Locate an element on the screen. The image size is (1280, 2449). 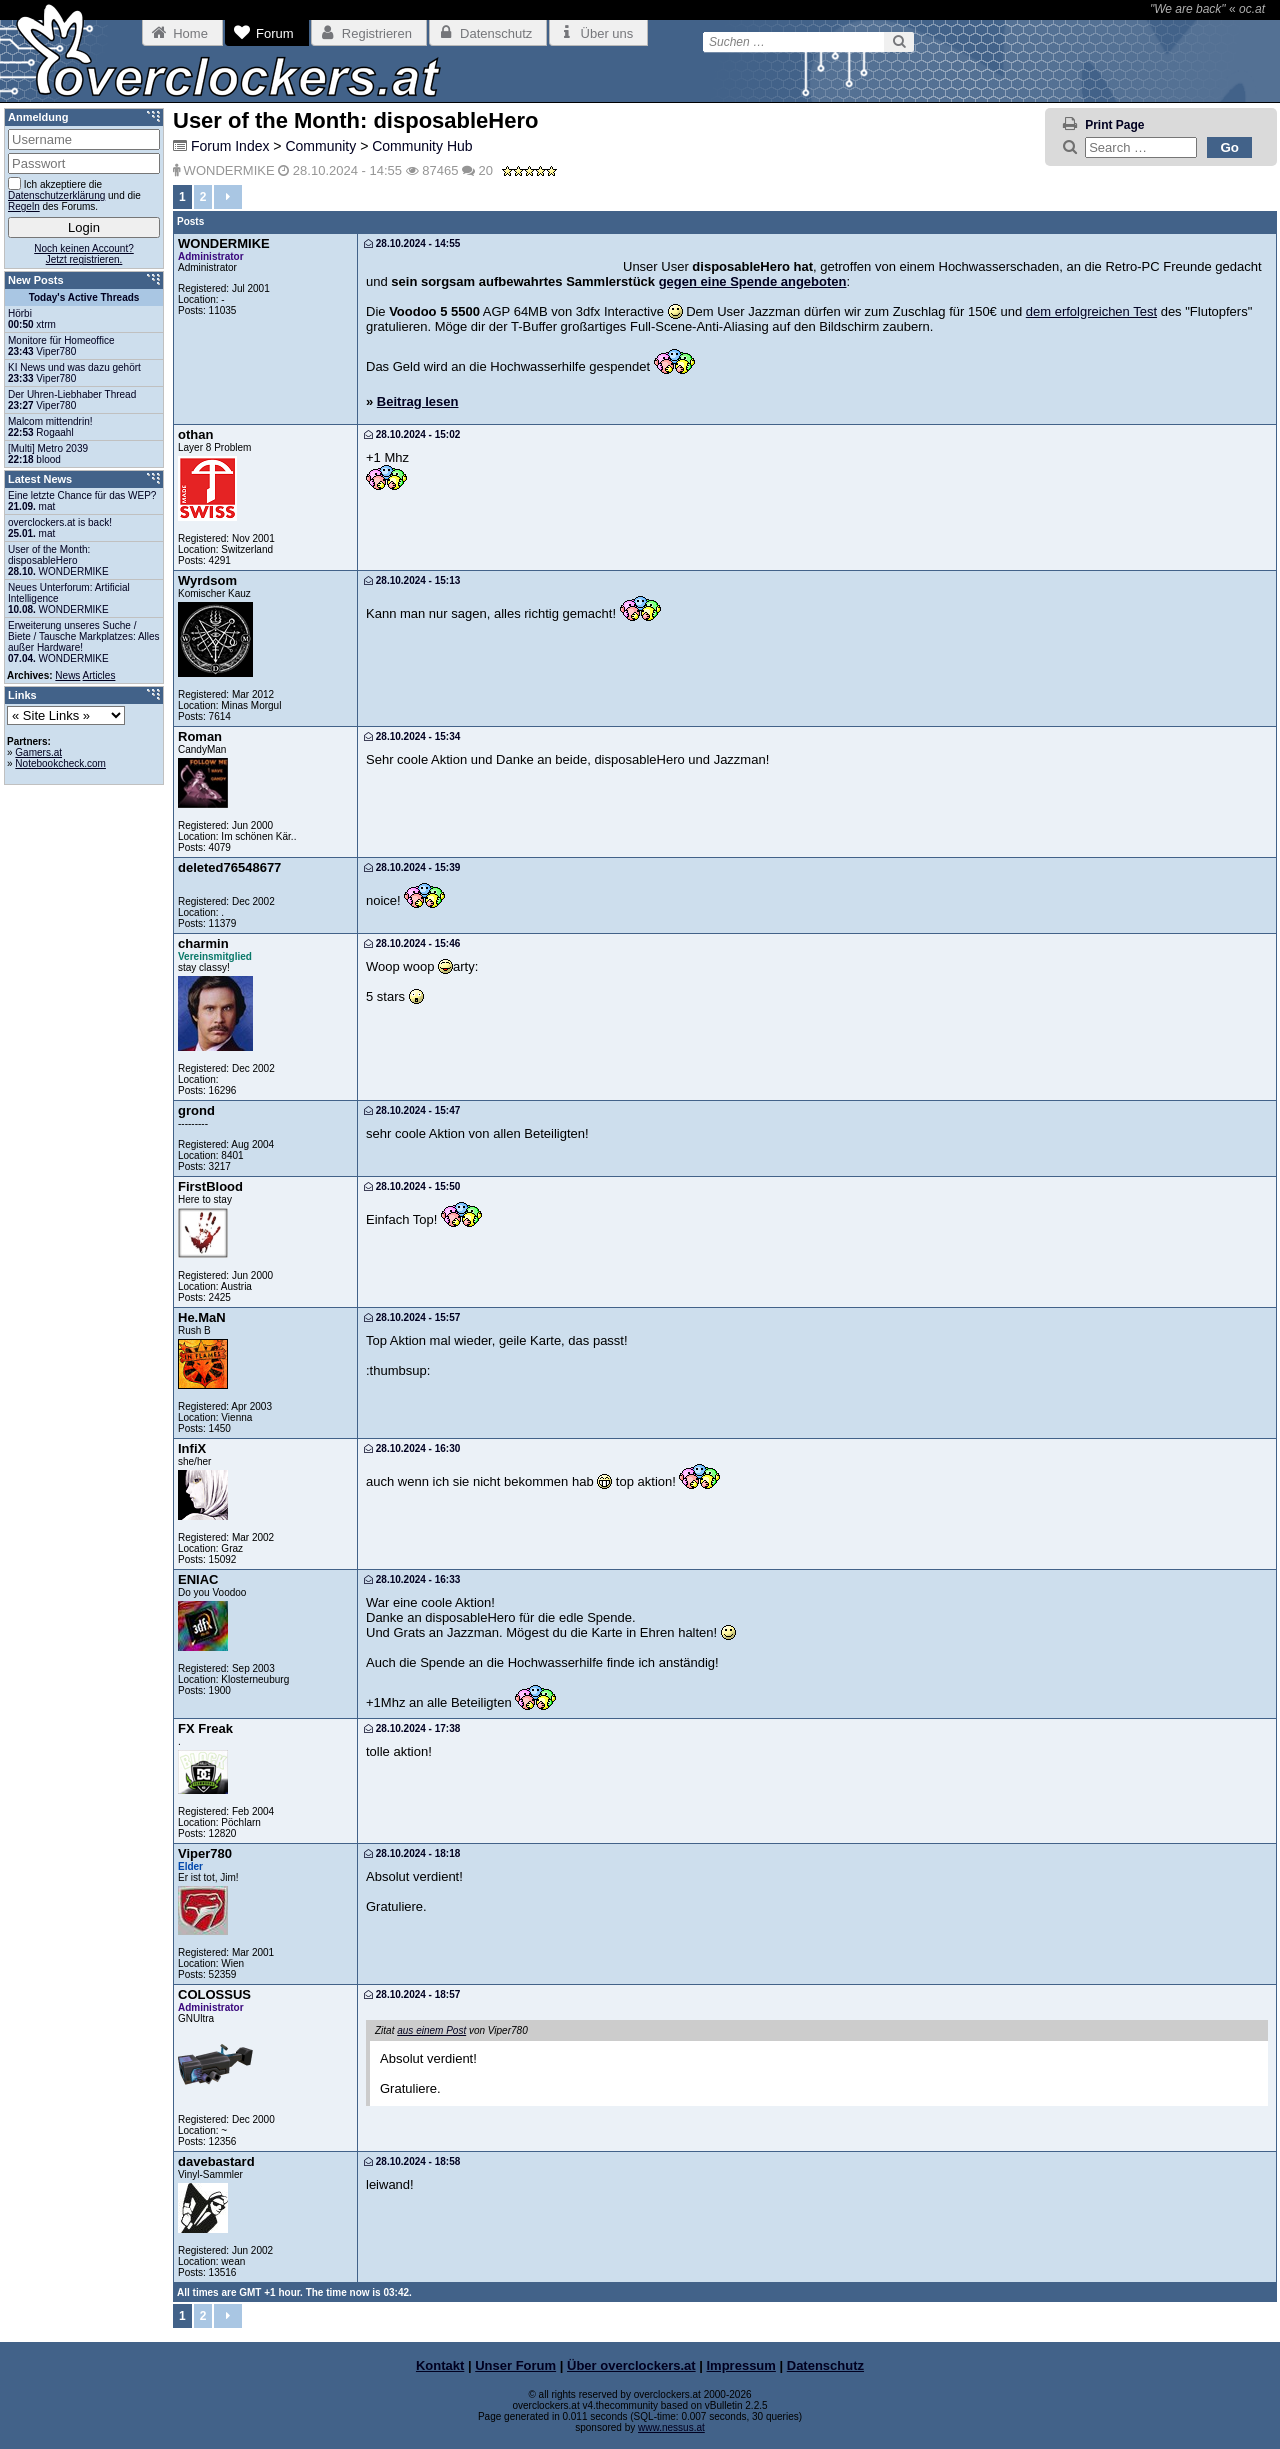
28.10.2024 - 17:38 is located at coordinates (412, 1728).